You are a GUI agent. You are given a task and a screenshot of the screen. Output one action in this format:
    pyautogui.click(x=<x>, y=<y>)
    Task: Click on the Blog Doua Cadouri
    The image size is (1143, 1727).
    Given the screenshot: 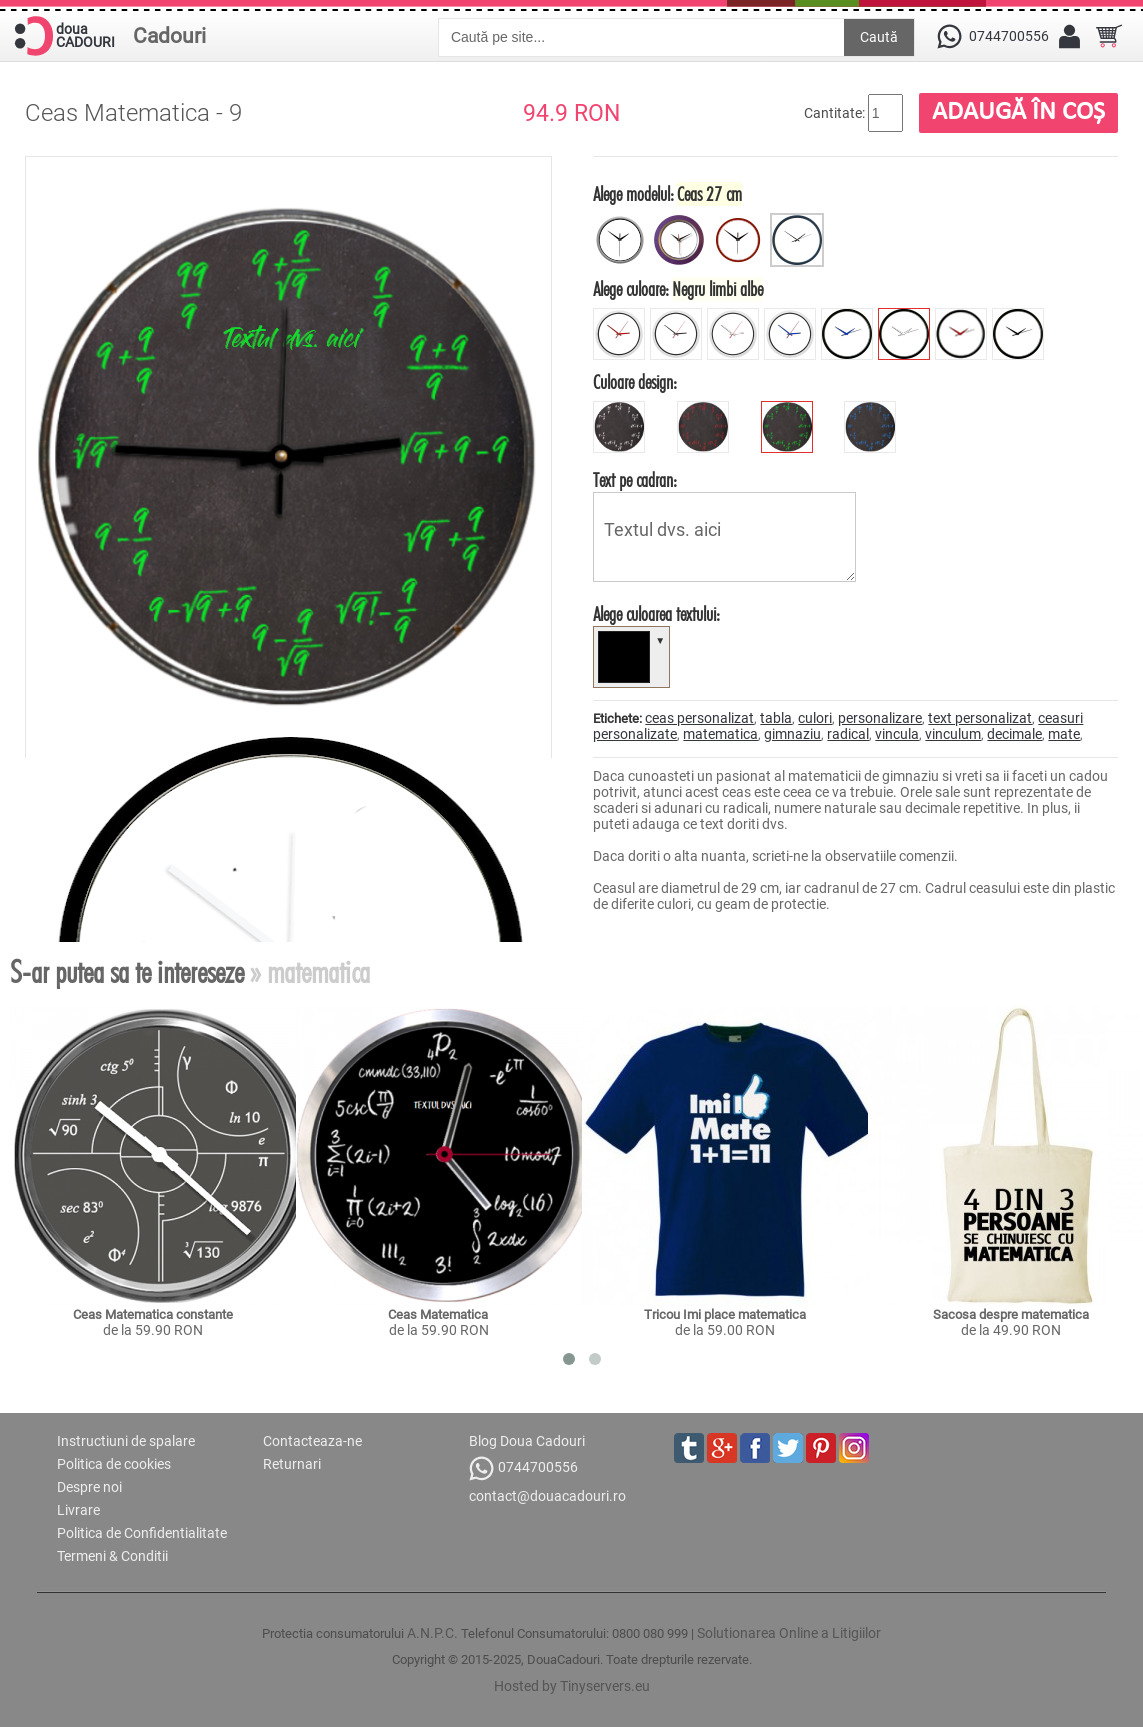 What is the action you would take?
    pyautogui.click(x=527, y=1441)
    